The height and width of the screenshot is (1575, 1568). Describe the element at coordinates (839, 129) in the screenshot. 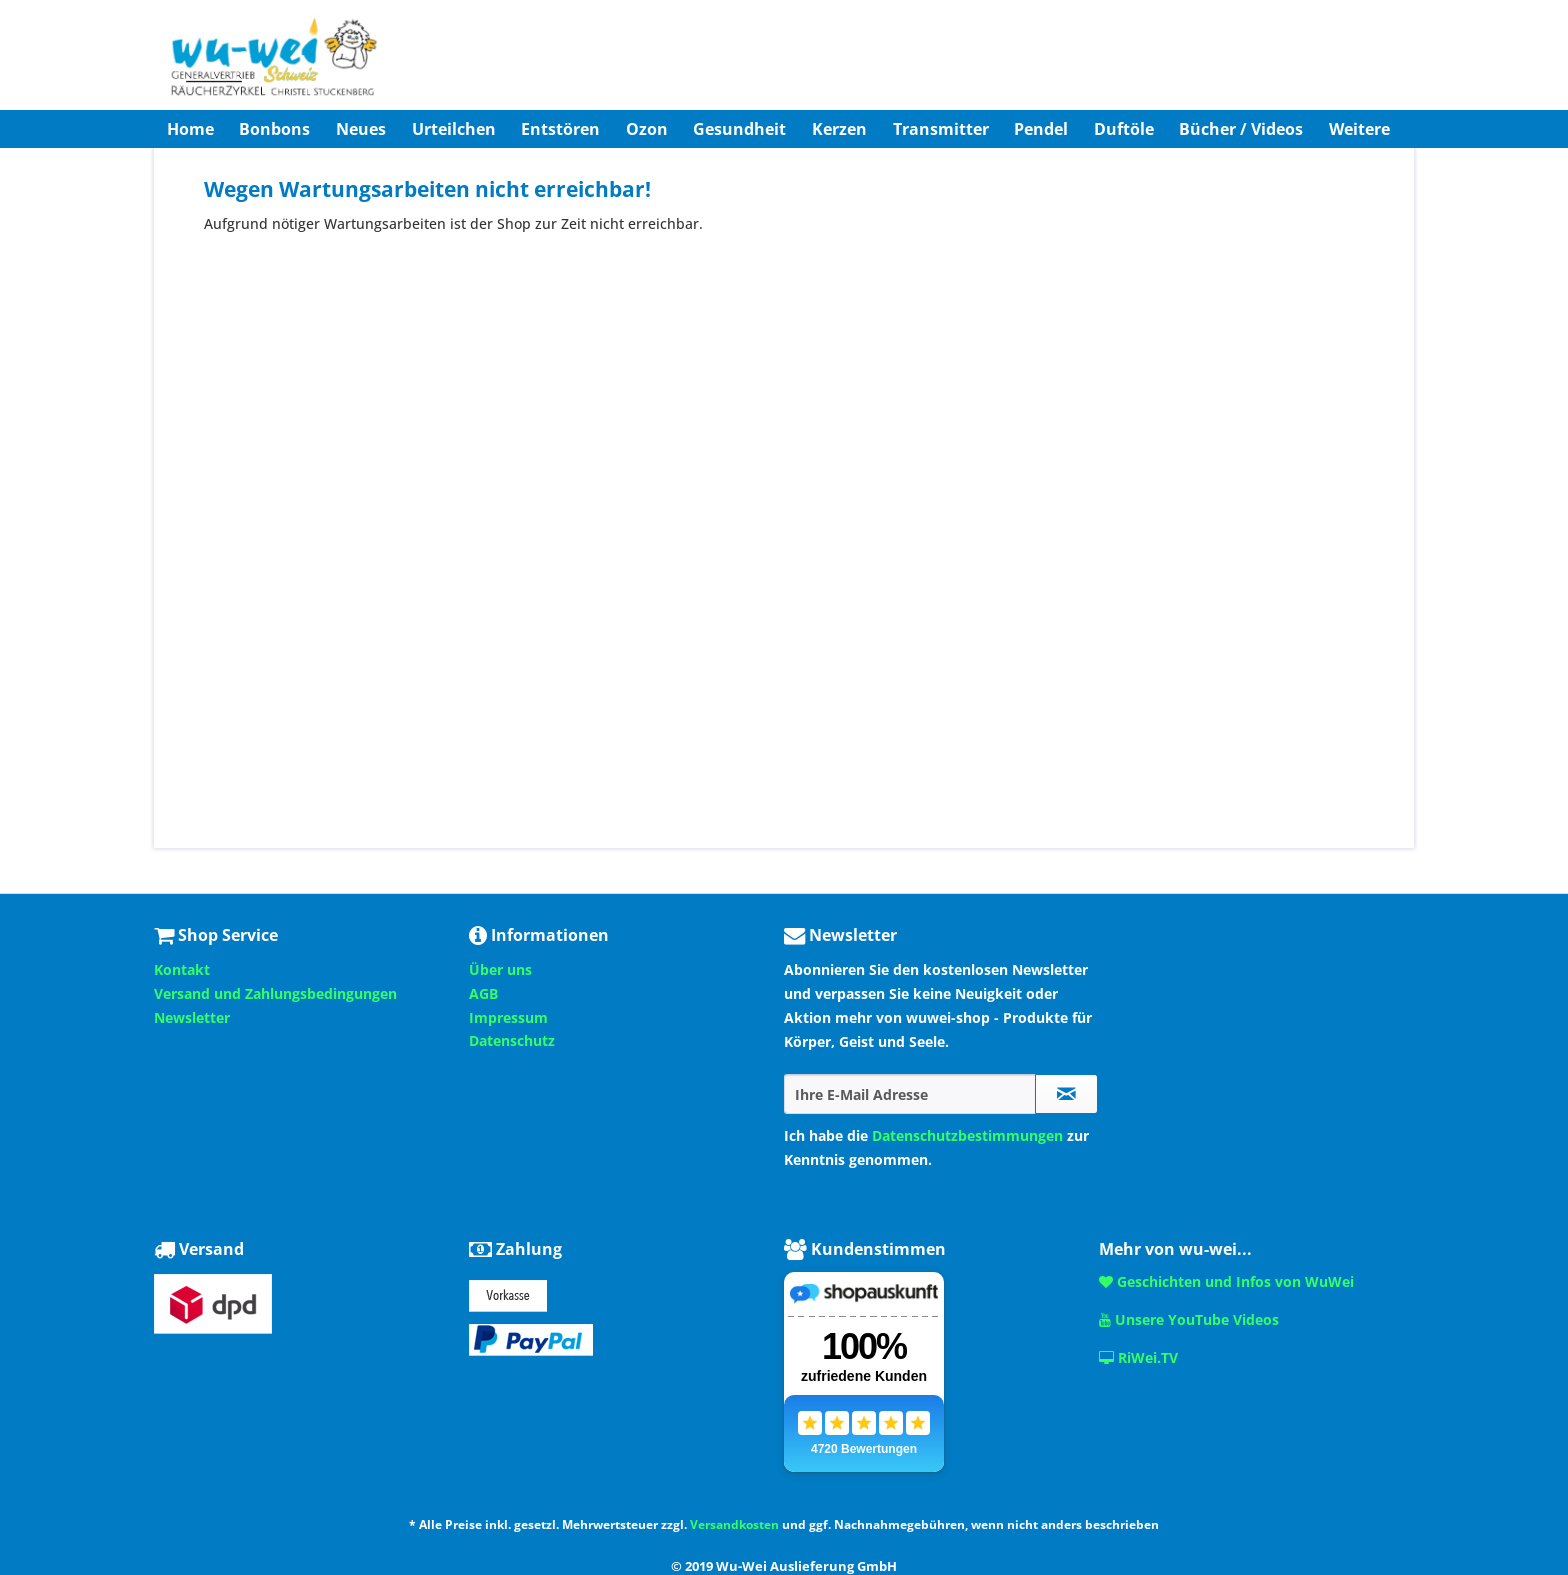

I see `[Kerzen]` at that location.